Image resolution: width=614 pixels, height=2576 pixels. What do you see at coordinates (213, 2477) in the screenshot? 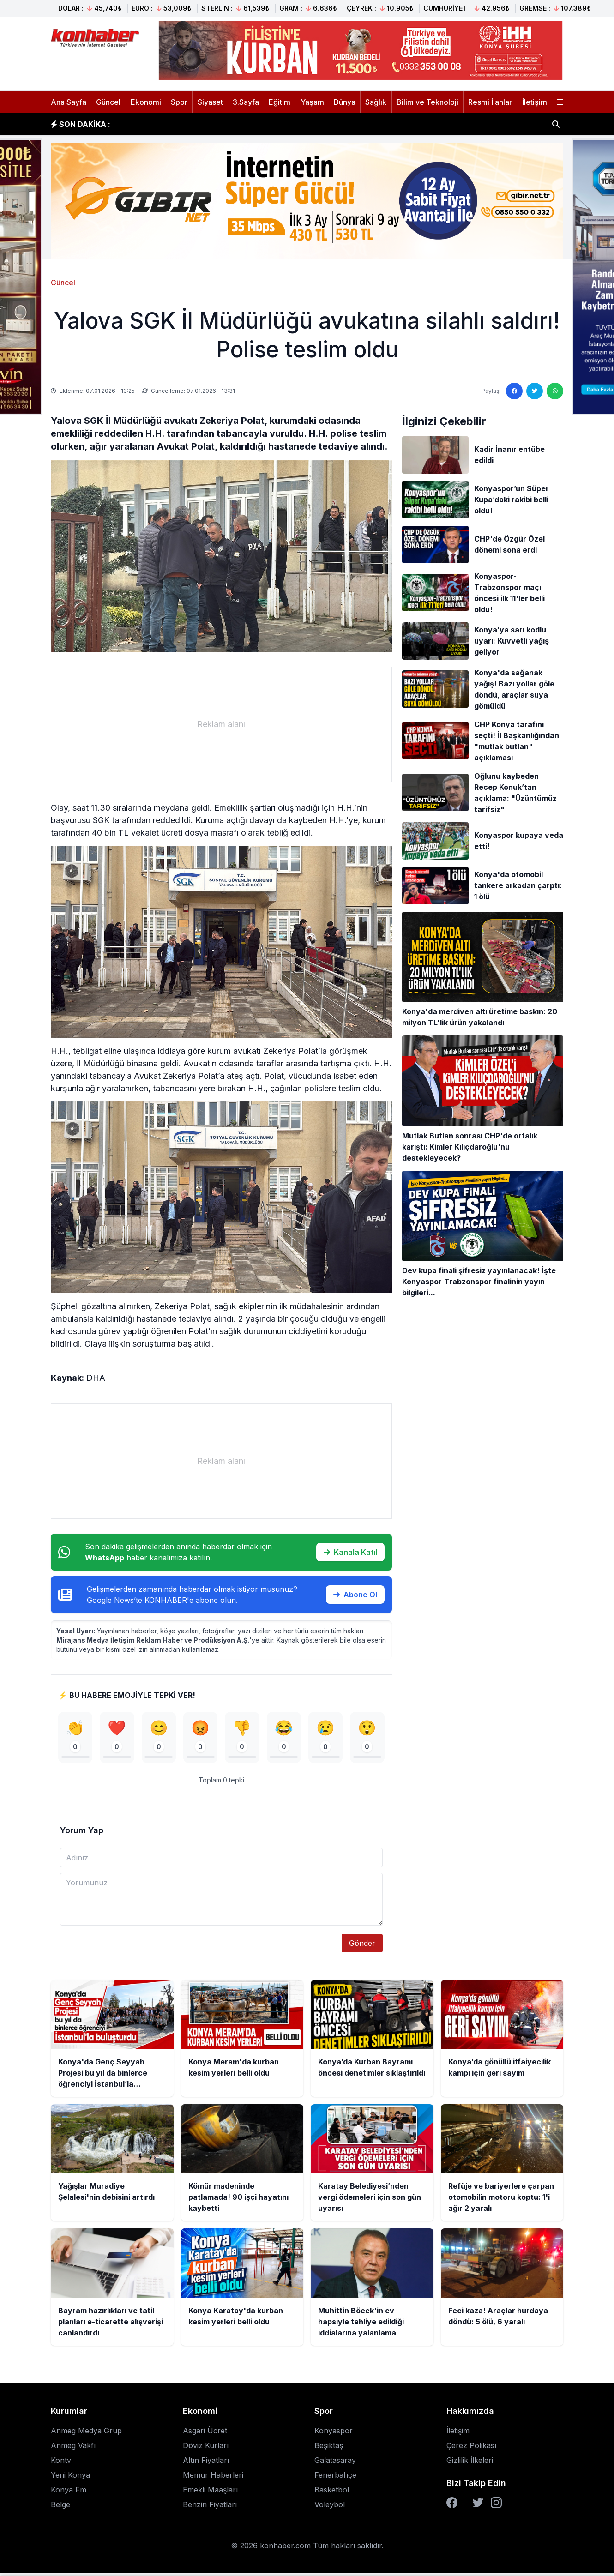
I see `Memur Haberleri` at bounding box center [213, 2477].